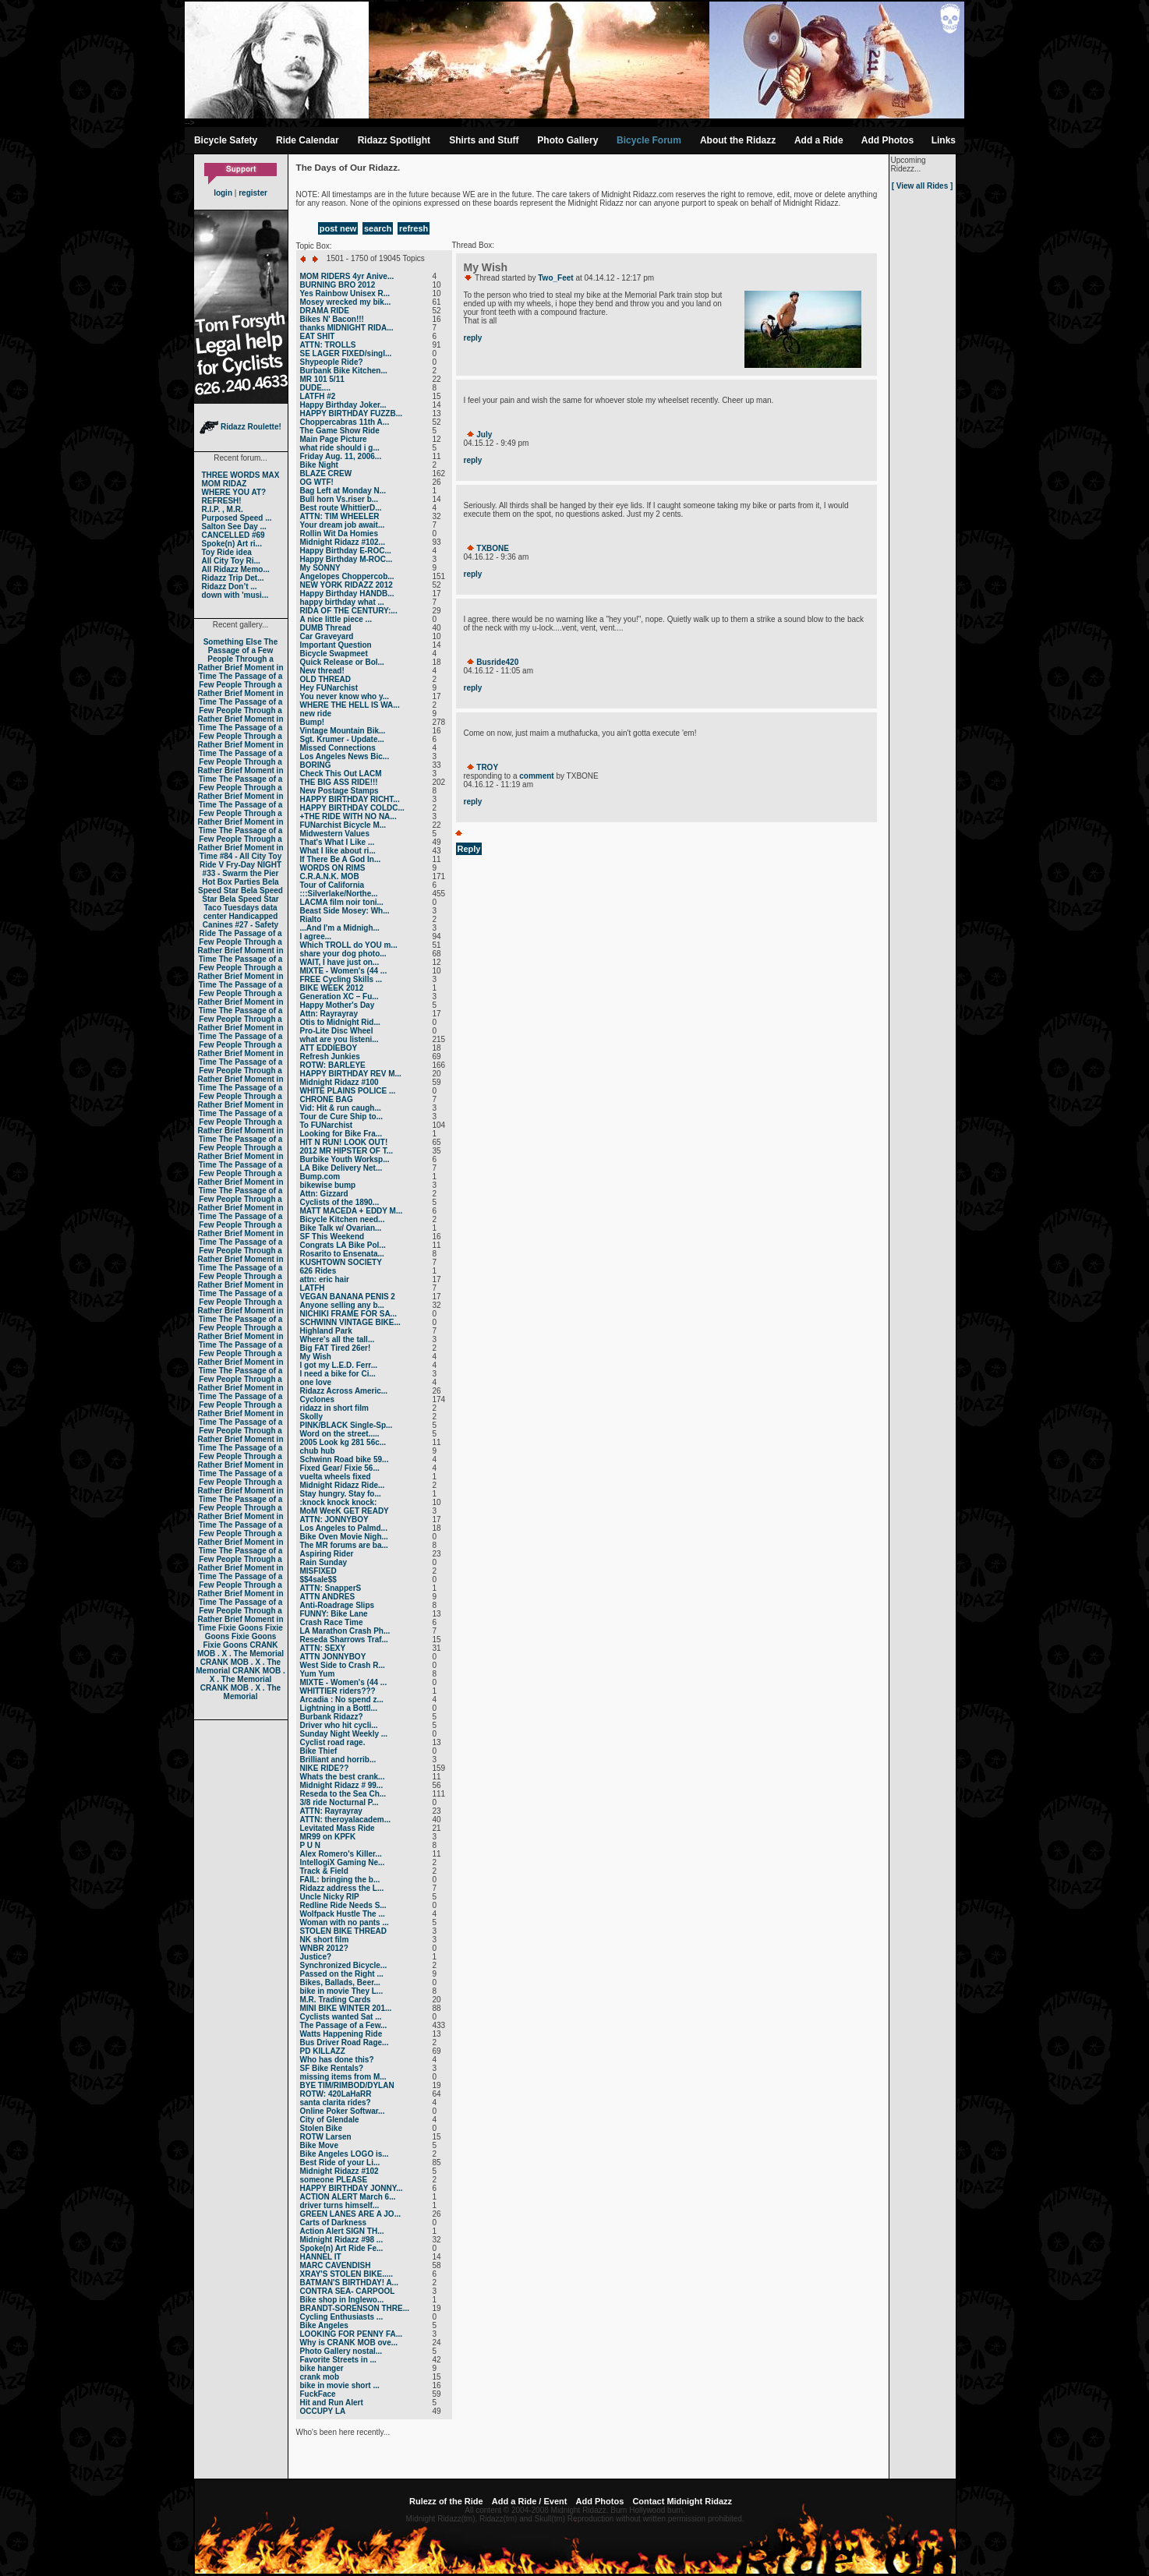 The height and width of the screenshot is (2576, 1149). I want to click on Burbank Bike Kitchen..., so click(343, 370).